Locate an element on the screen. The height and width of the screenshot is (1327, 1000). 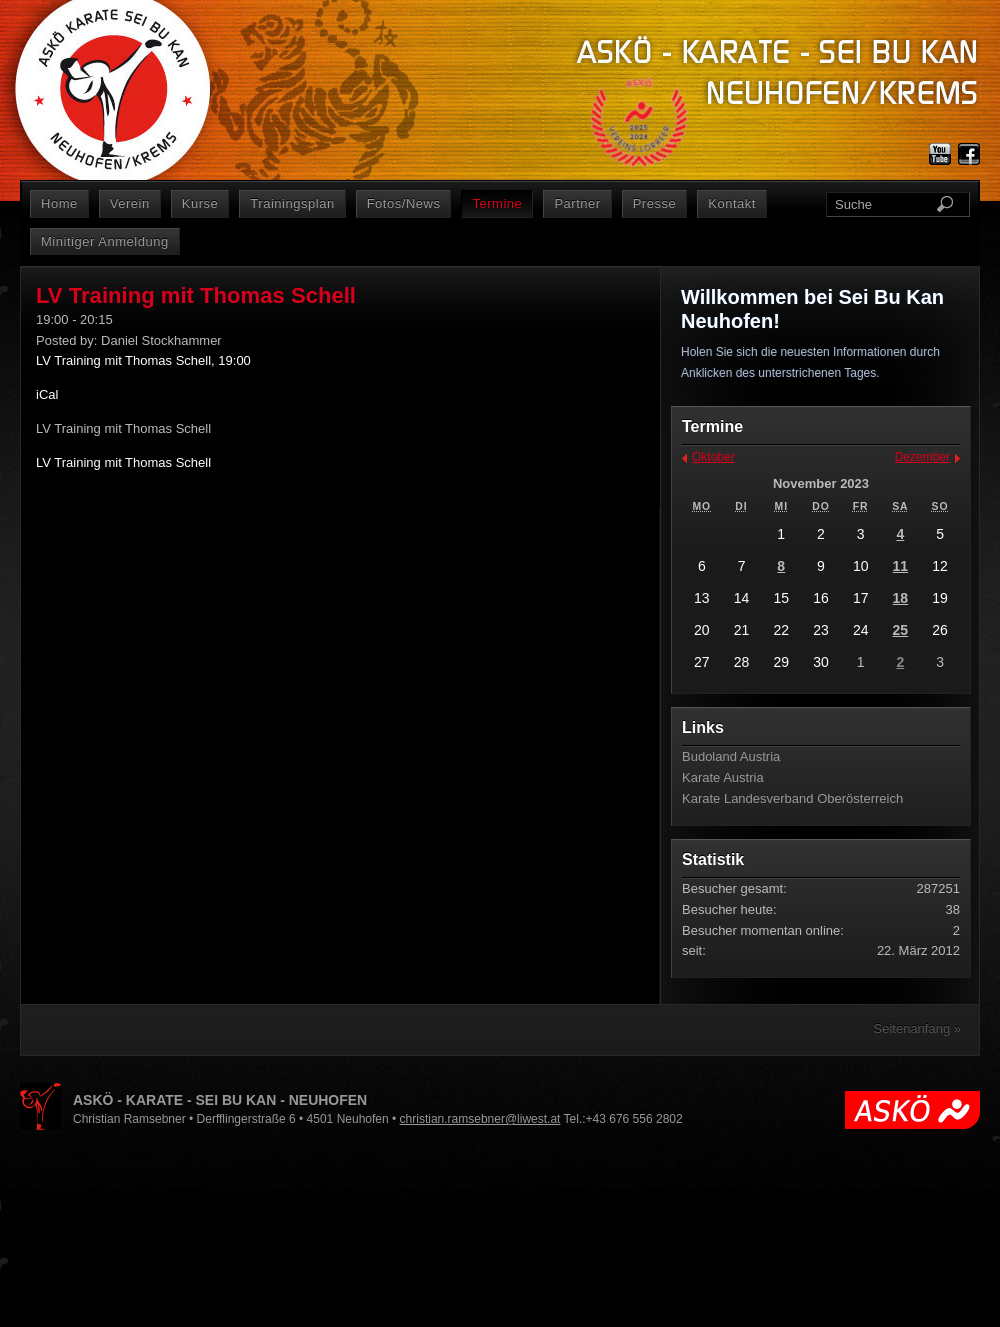
25 is located at coordinates (901, 630).